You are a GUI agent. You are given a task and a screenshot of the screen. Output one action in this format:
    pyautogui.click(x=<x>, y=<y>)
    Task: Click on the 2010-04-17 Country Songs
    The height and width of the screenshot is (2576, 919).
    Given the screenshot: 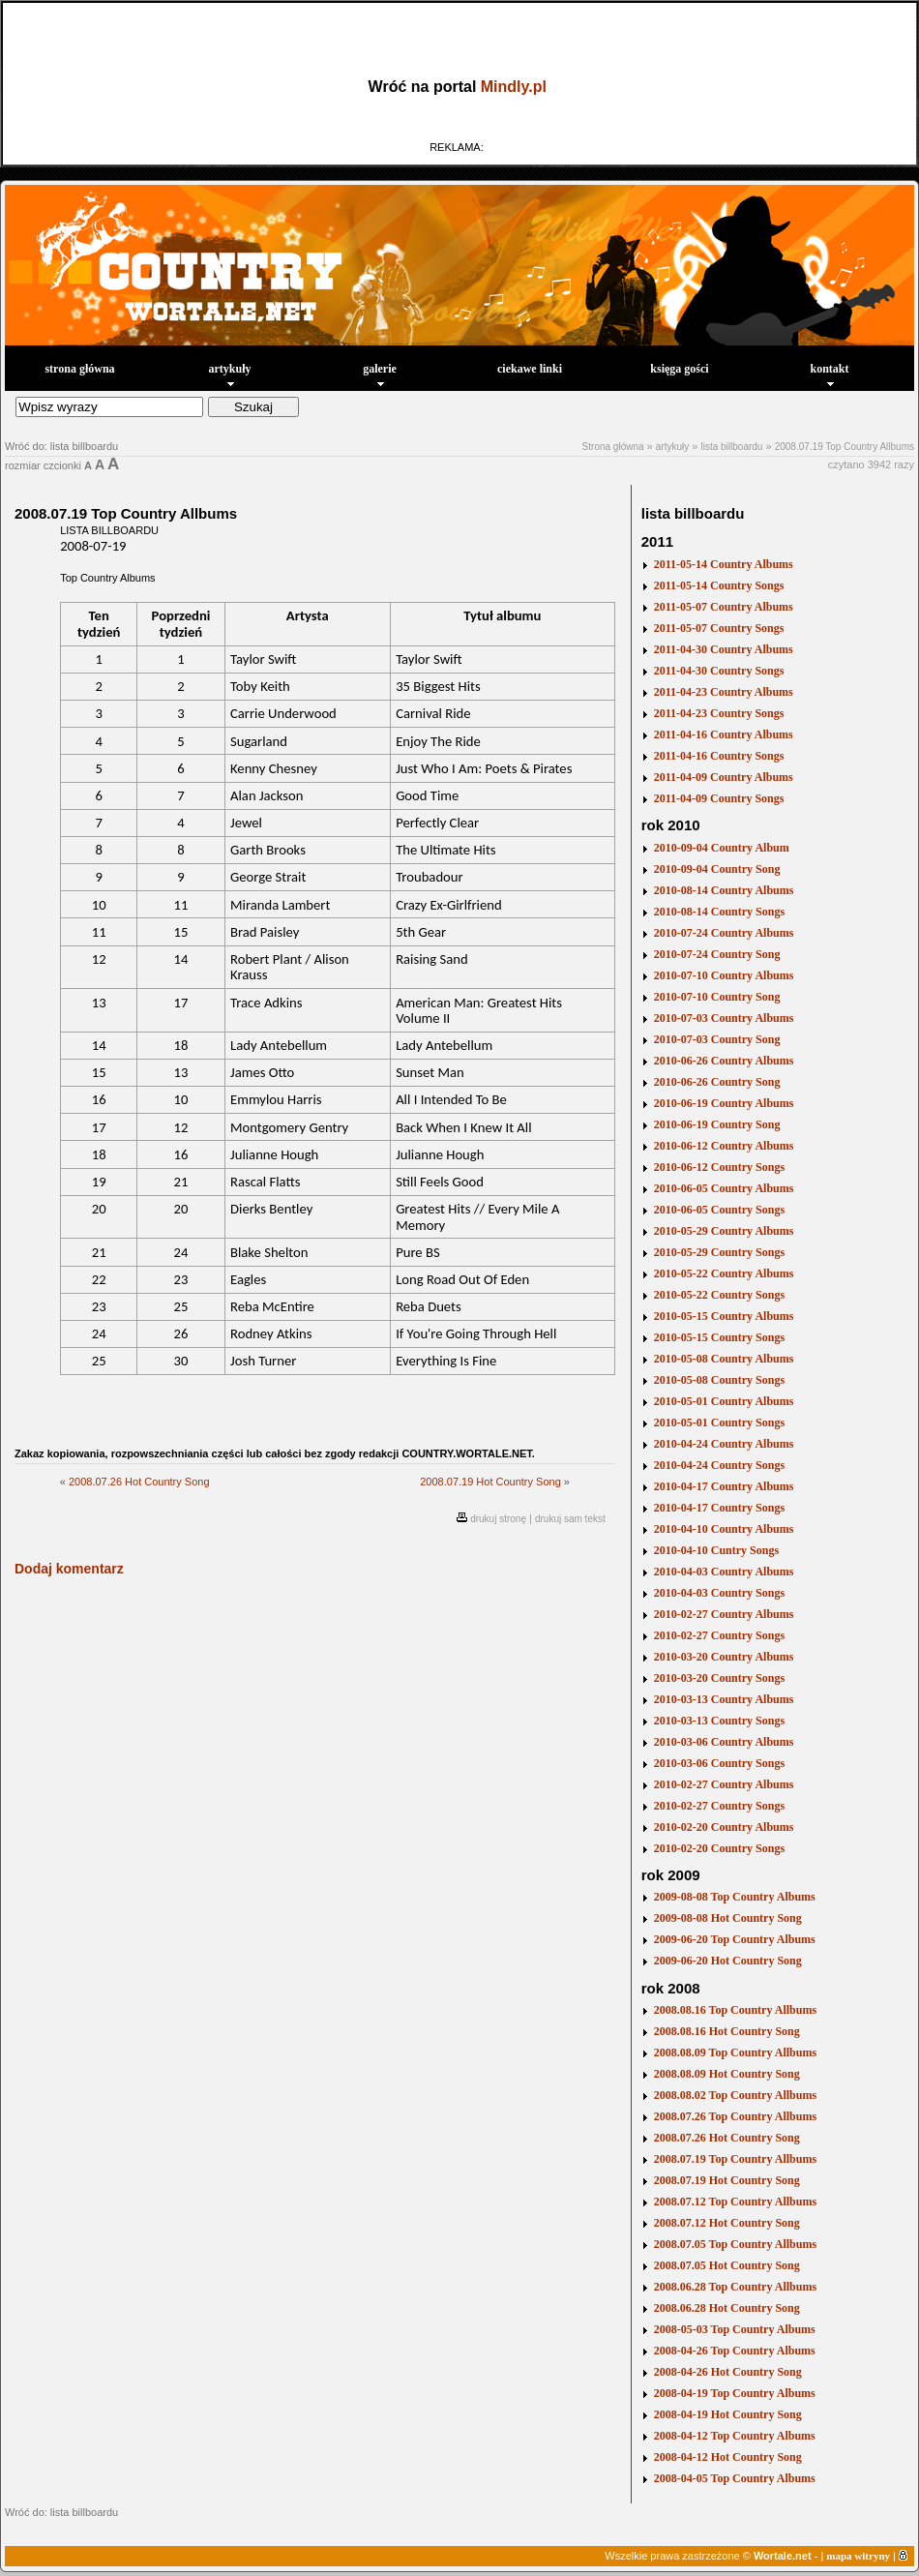 What is the action you would take?
    pyautogui.click(x=719, y=1507)
    